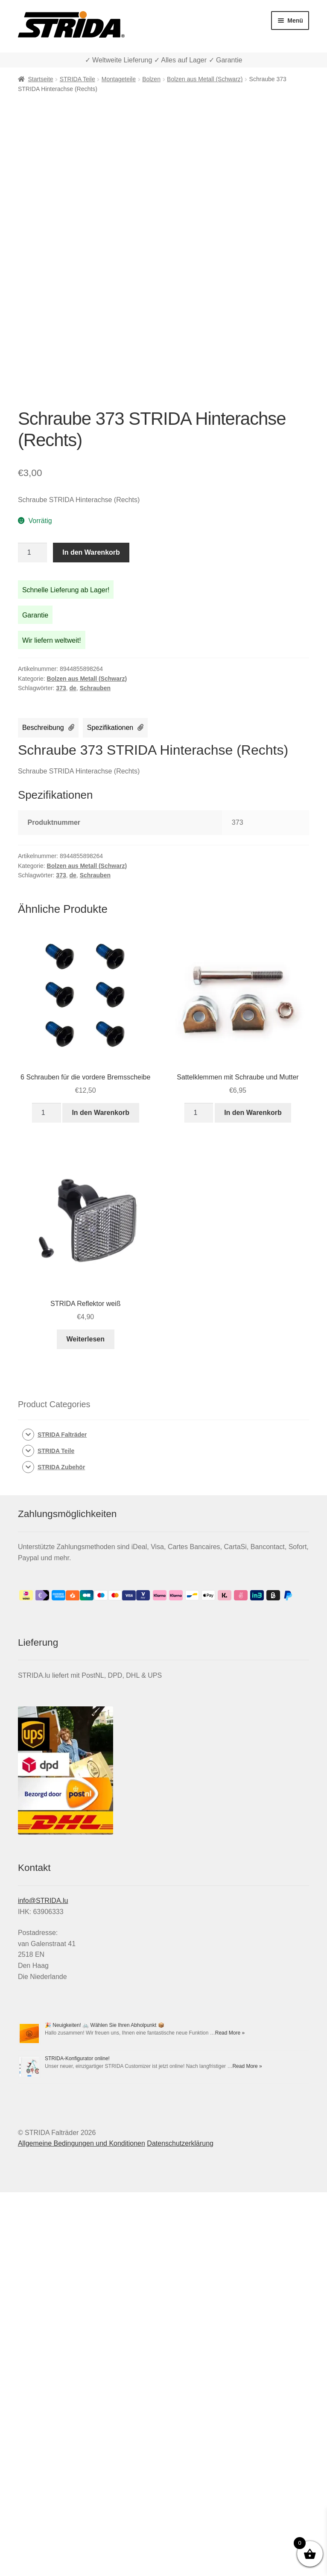  Describe the element at coordinates (204, 79) in the screenshot. I see `Bolzen aus Metall (Schwarz)` at that location.